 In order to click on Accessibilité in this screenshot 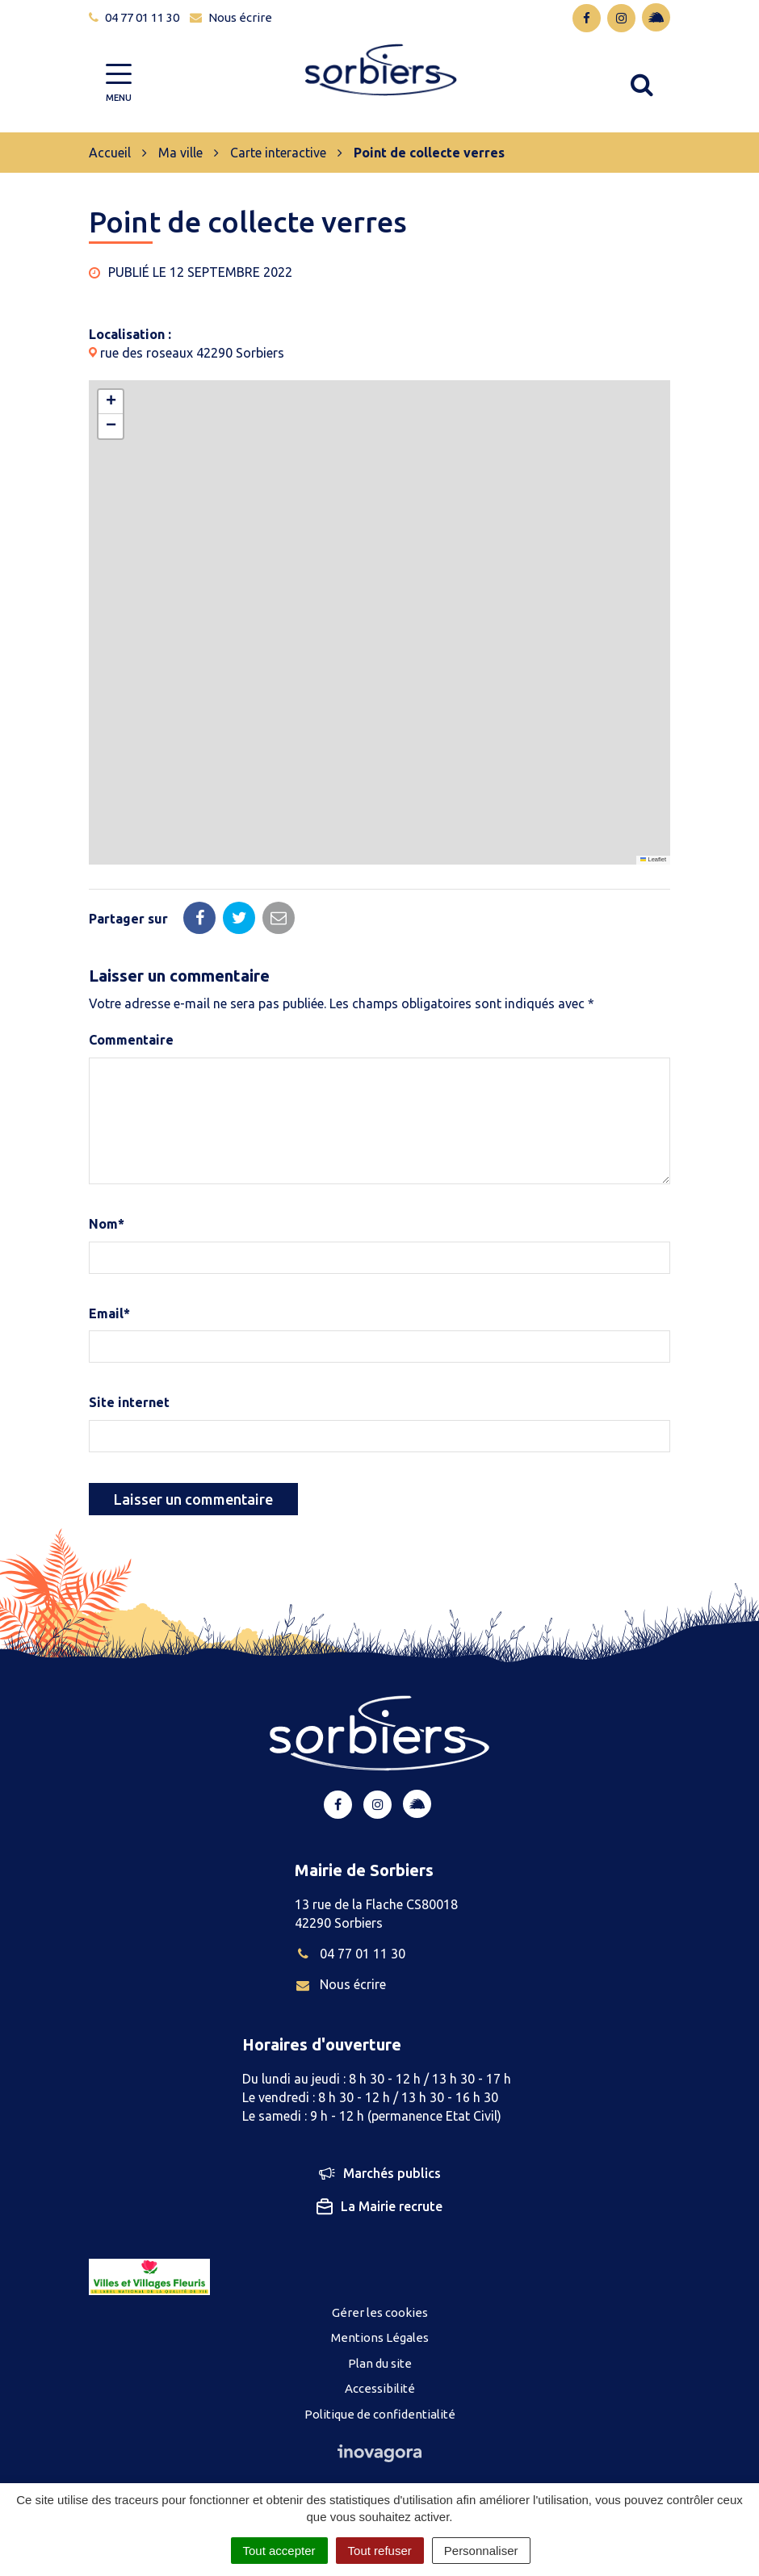, I will do `click(380, 2388)`.